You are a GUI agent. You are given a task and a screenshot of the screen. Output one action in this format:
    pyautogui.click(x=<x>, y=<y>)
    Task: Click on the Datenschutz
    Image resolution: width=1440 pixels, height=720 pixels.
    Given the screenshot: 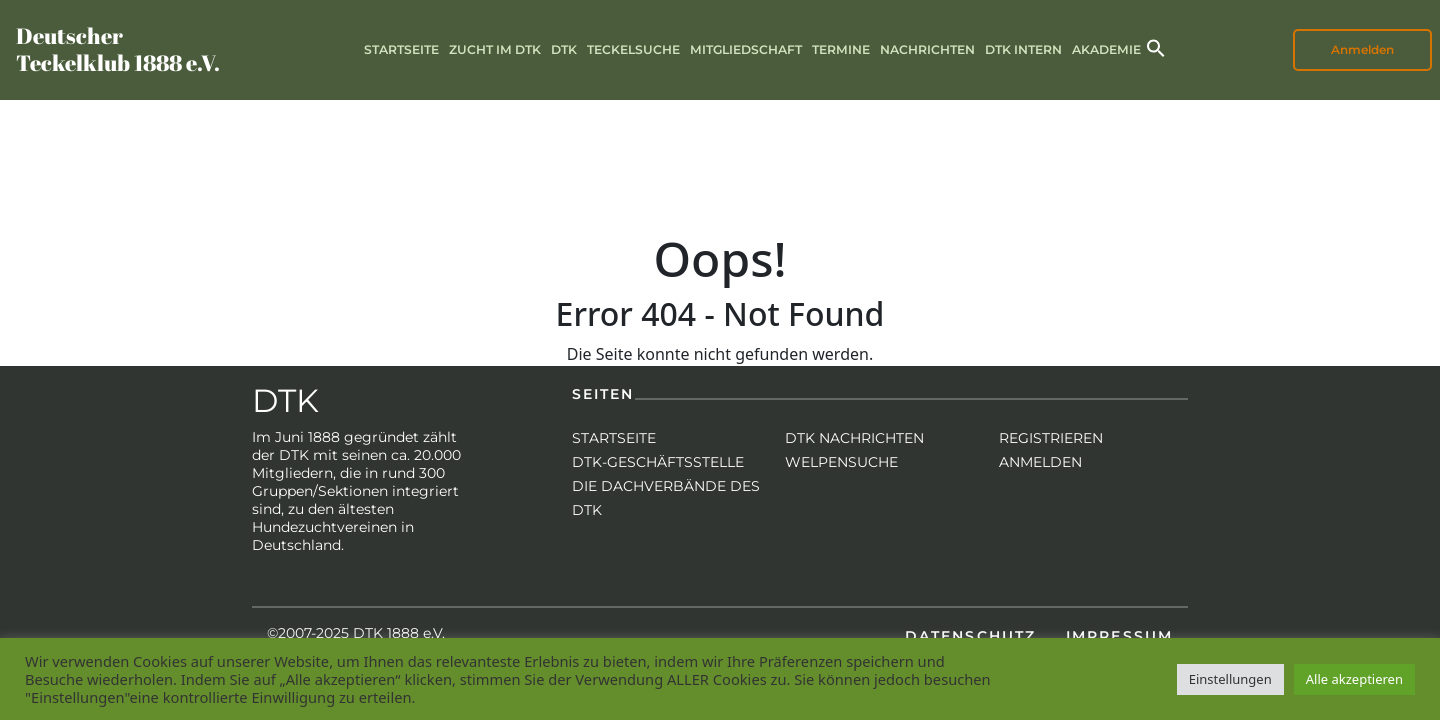 What is the action you would take?
    pyautogui.click(x=970, y=636)
    